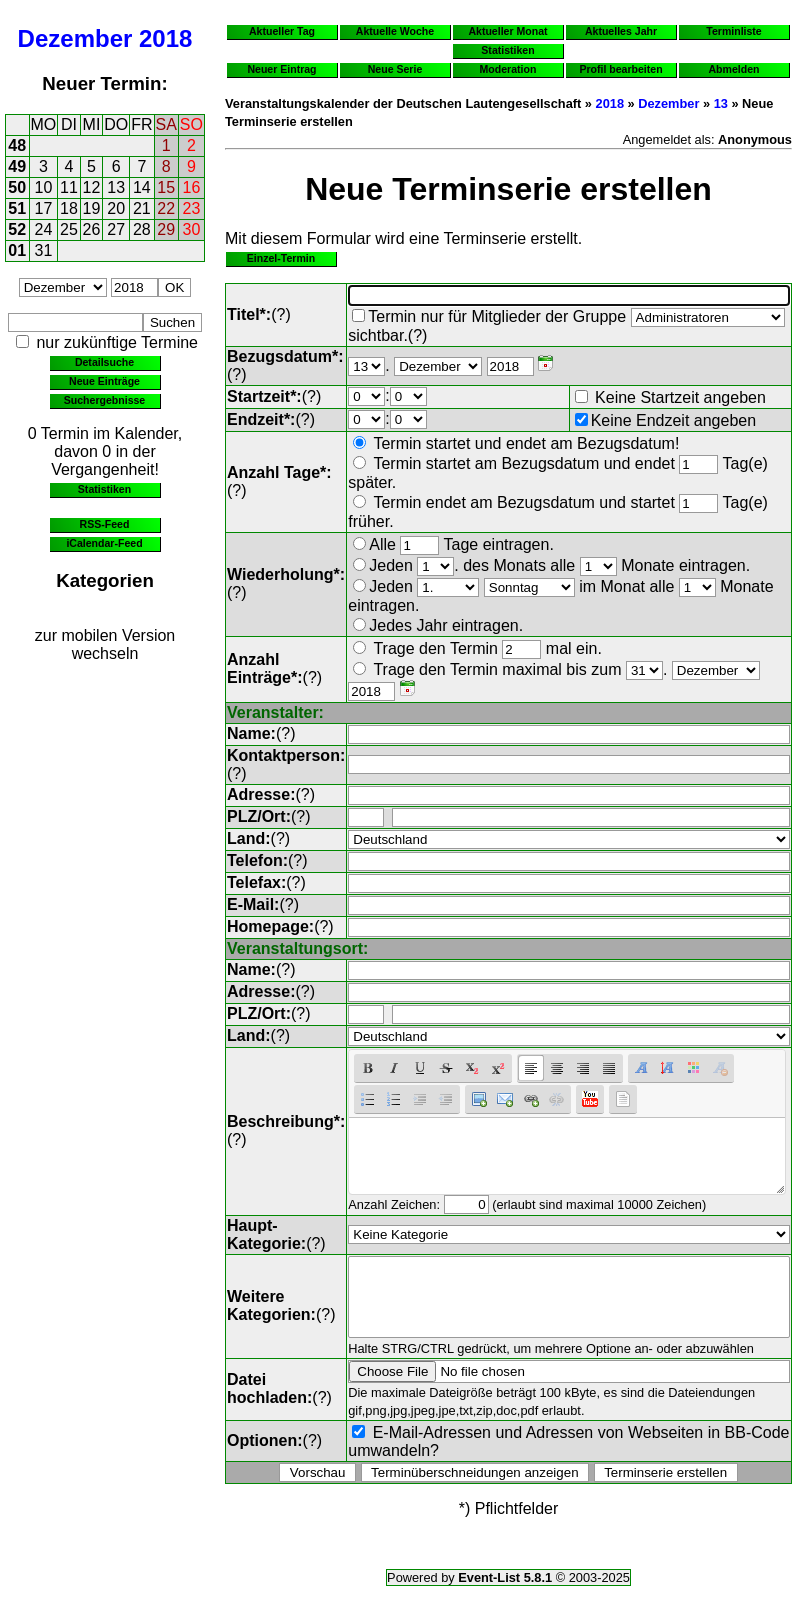  I want to click on 19, so click(92, 208).